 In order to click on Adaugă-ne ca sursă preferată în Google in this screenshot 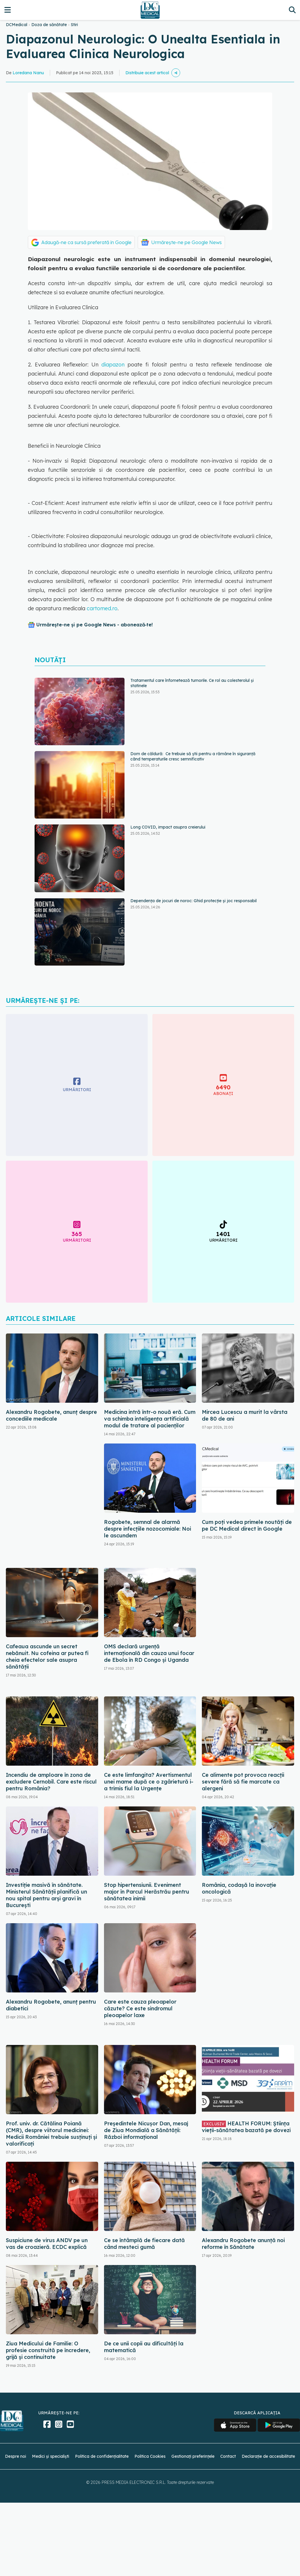, I will do `click(86, 242)`.